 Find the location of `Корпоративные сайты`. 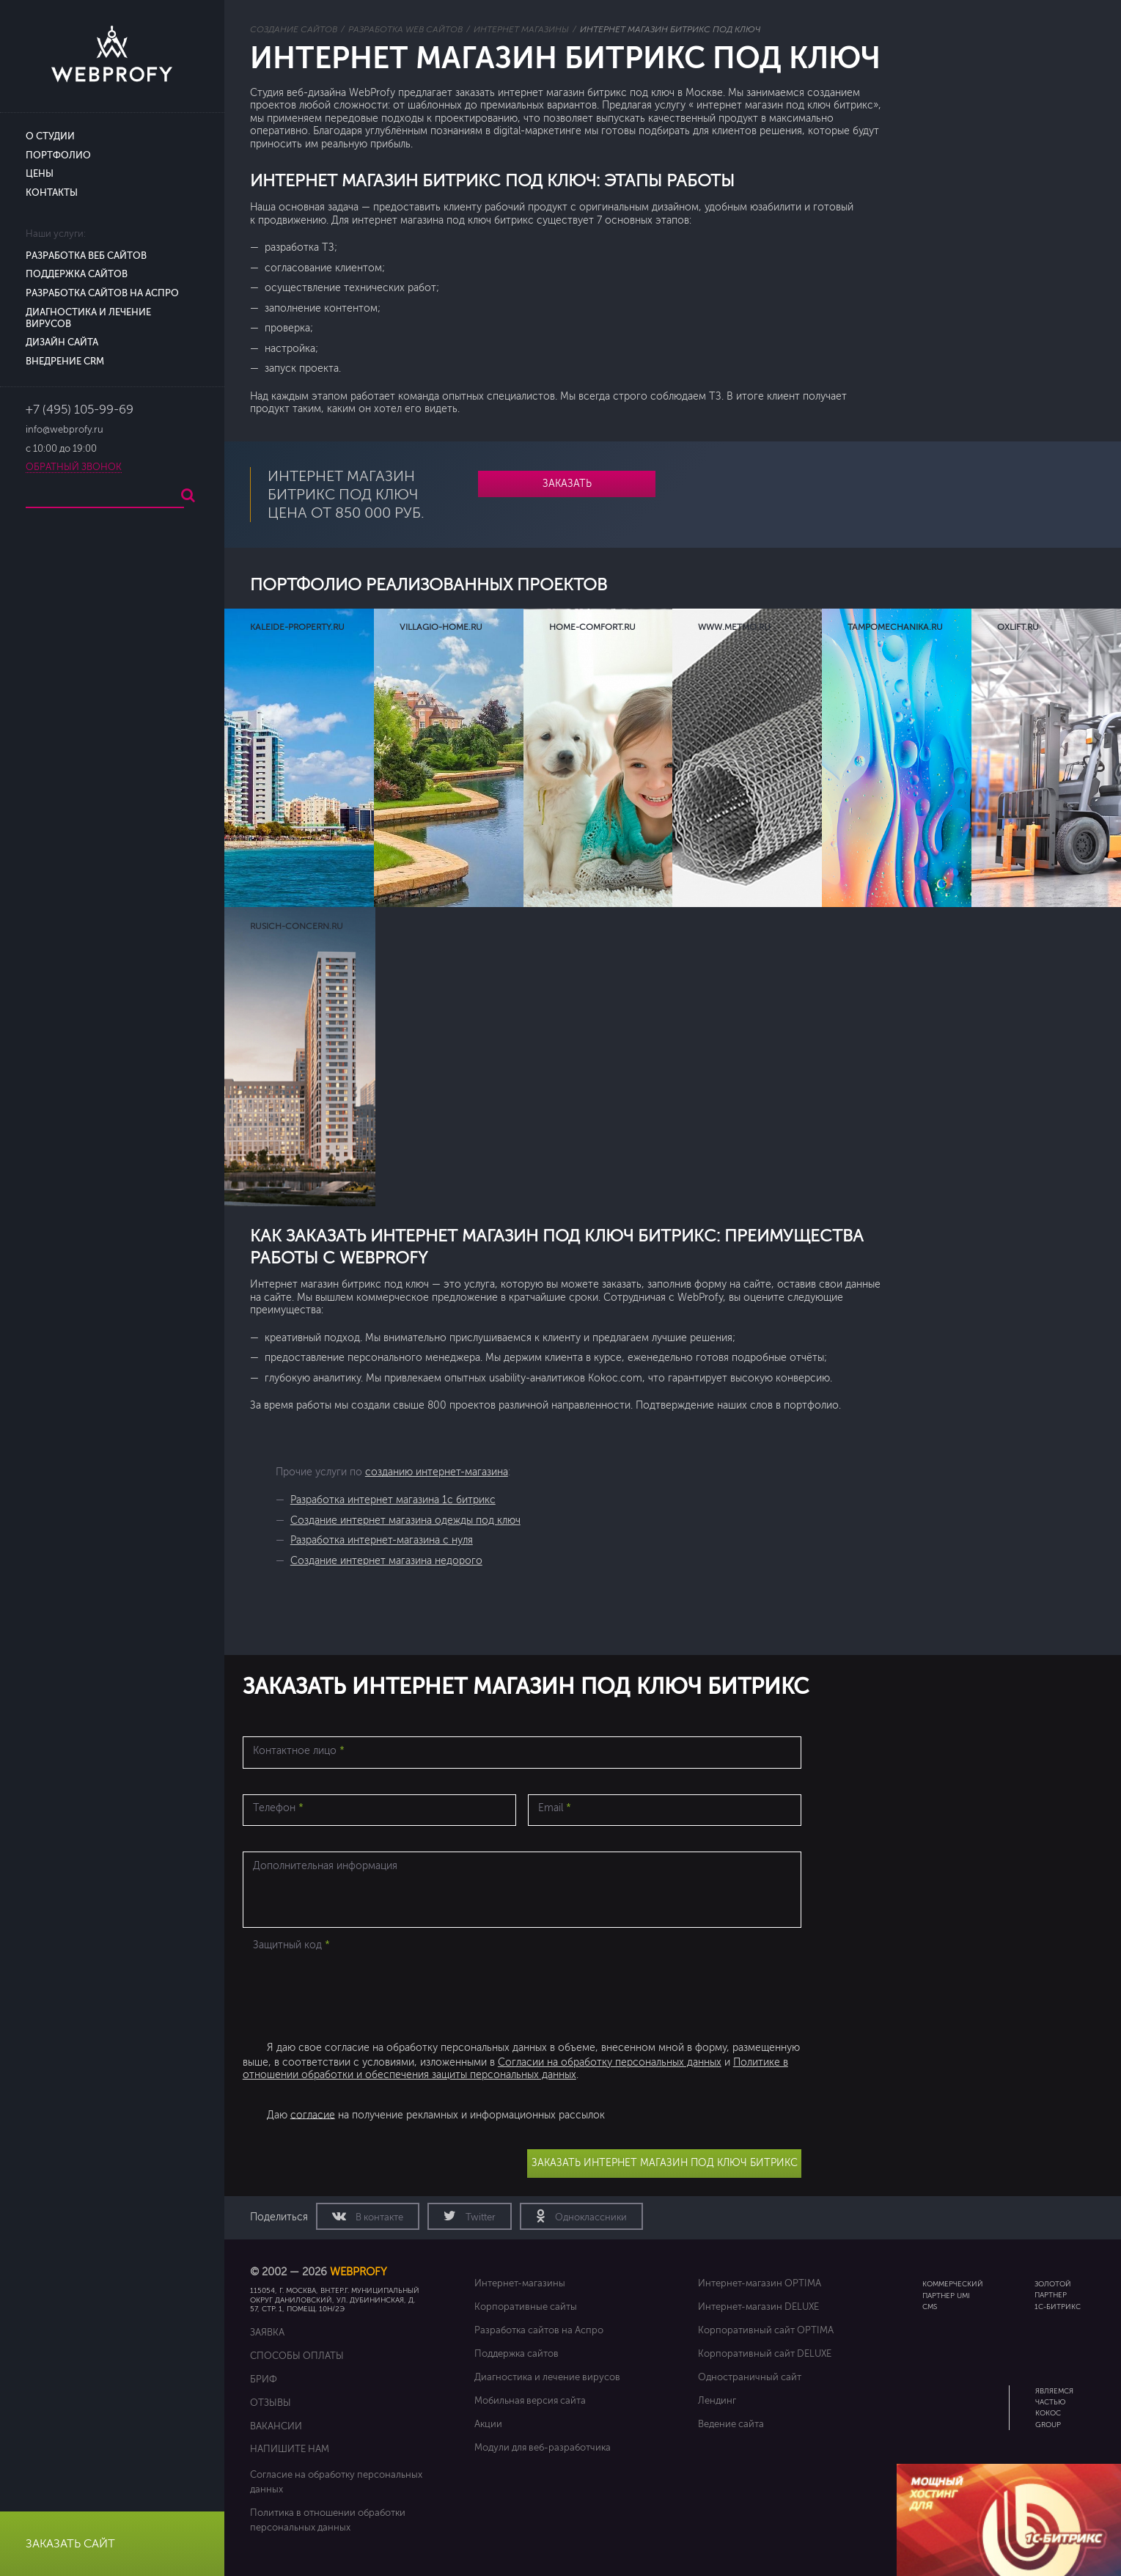

Корпоративные сайты is located at coordinates (525, 2306).